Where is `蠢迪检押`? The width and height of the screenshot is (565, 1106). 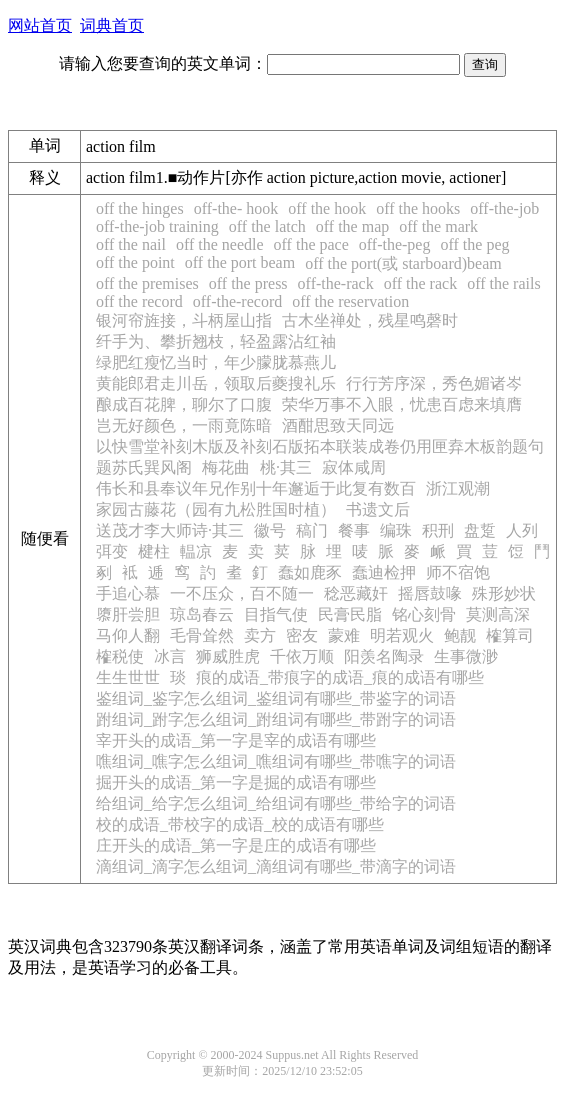
蠢迪检押 is located at coordinates (384, 572).